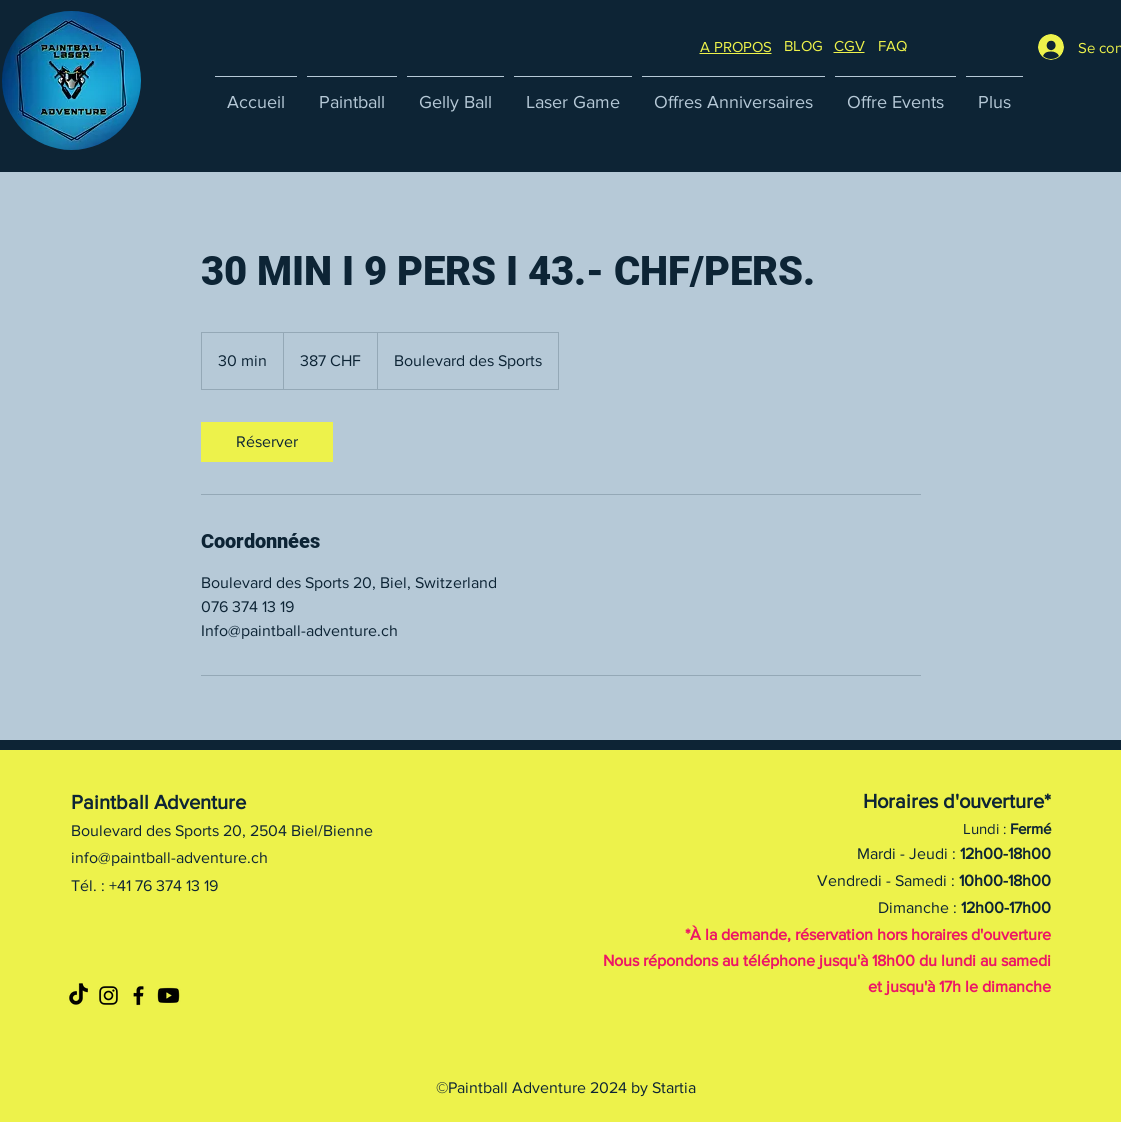 The height and width of the screenshot is (1122, 1121). Describe the element at coordinates (108, 995) in the screenshot. I see `[Noir Icône Instagram]` at that location.